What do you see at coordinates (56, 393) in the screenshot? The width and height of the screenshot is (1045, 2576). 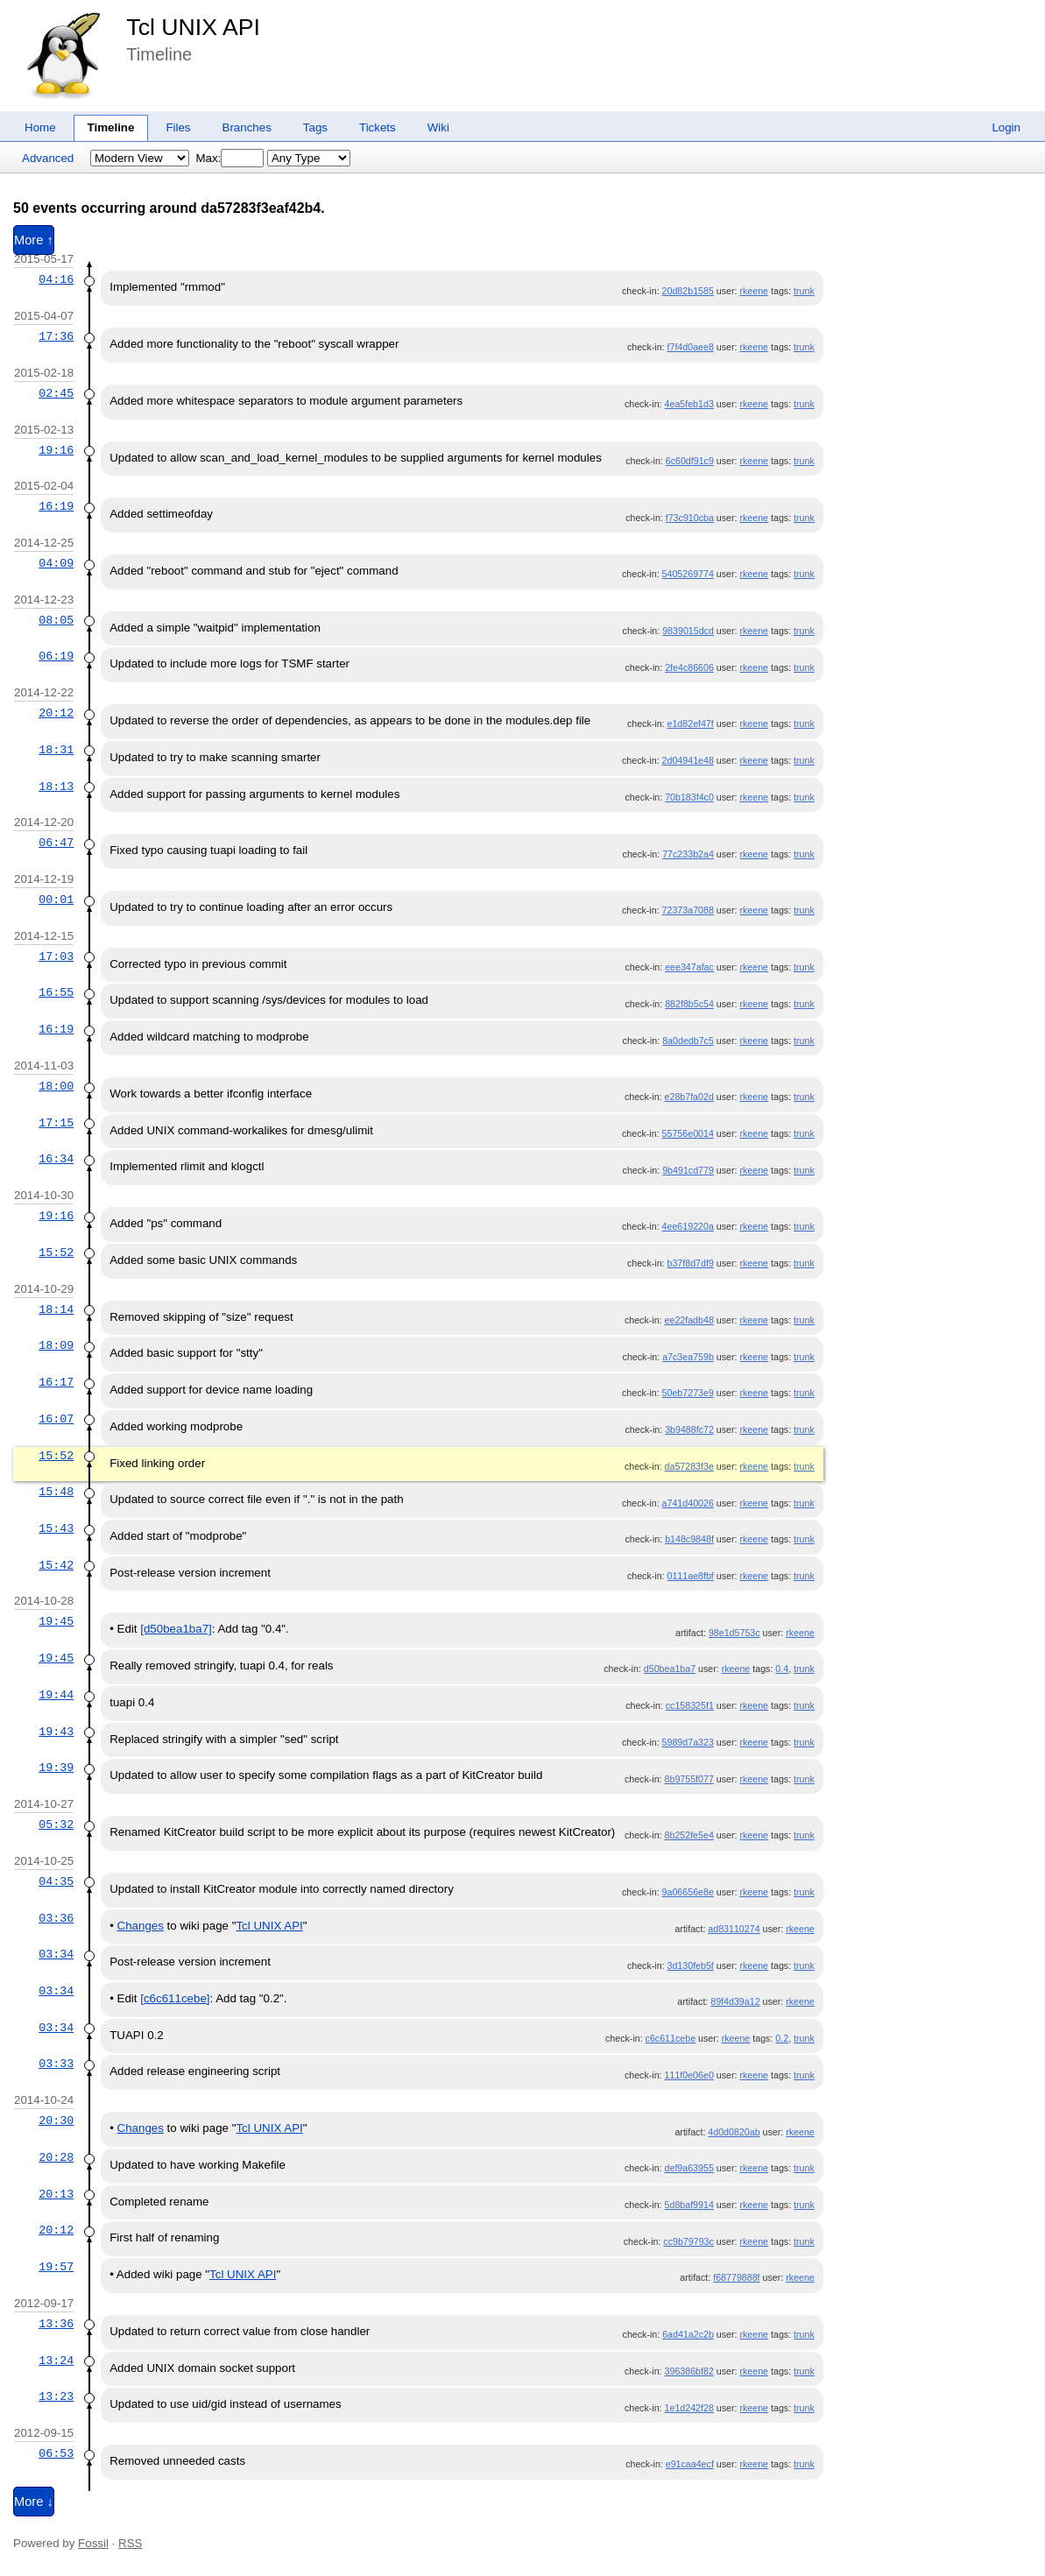 I see `02:45` at bounding box center [56, 393].